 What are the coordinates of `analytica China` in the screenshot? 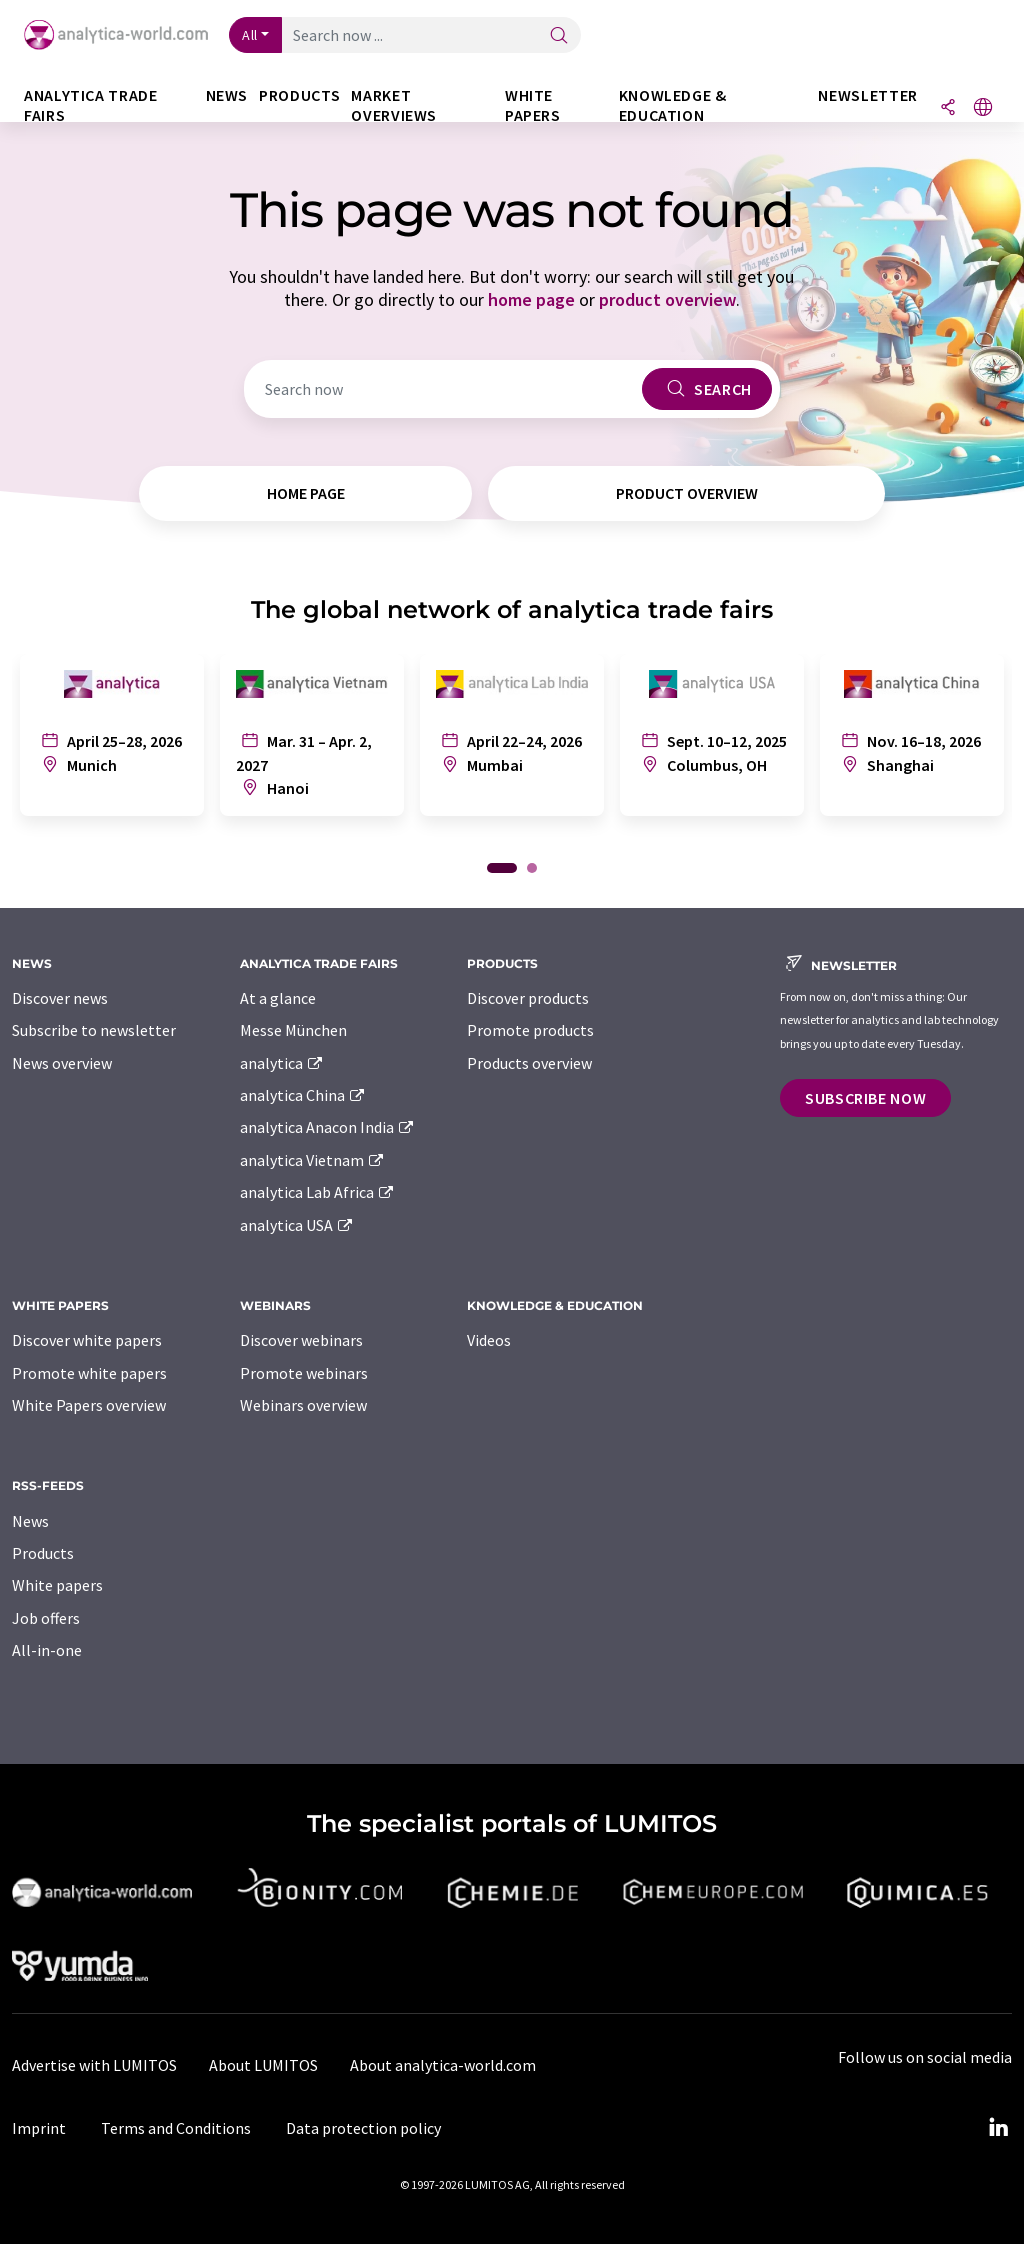 It's located at (303, 1095).